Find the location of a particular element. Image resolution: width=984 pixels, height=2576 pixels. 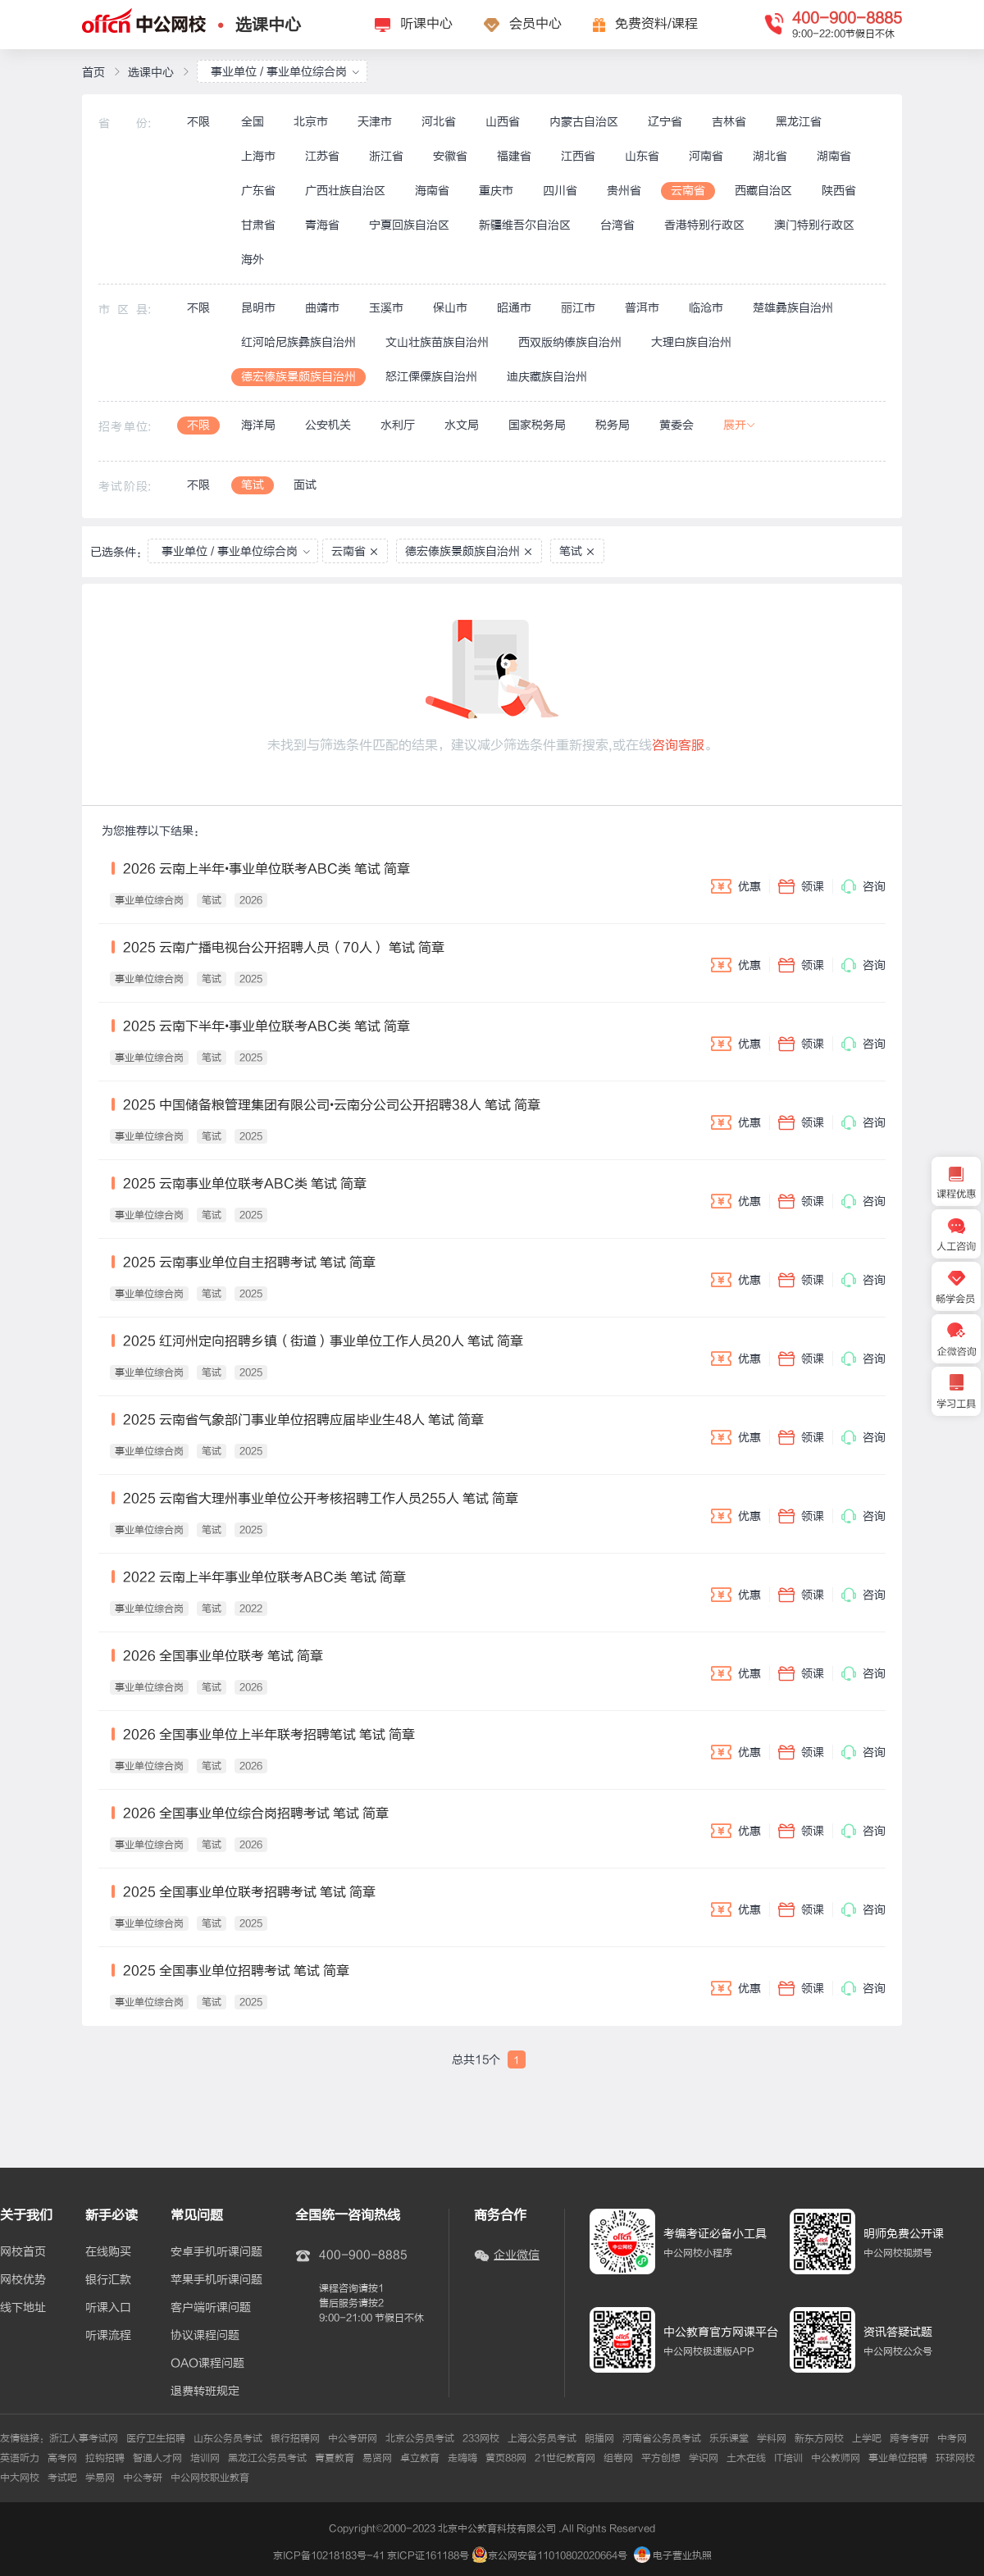

天津市 is located at coordinates (375, 122).